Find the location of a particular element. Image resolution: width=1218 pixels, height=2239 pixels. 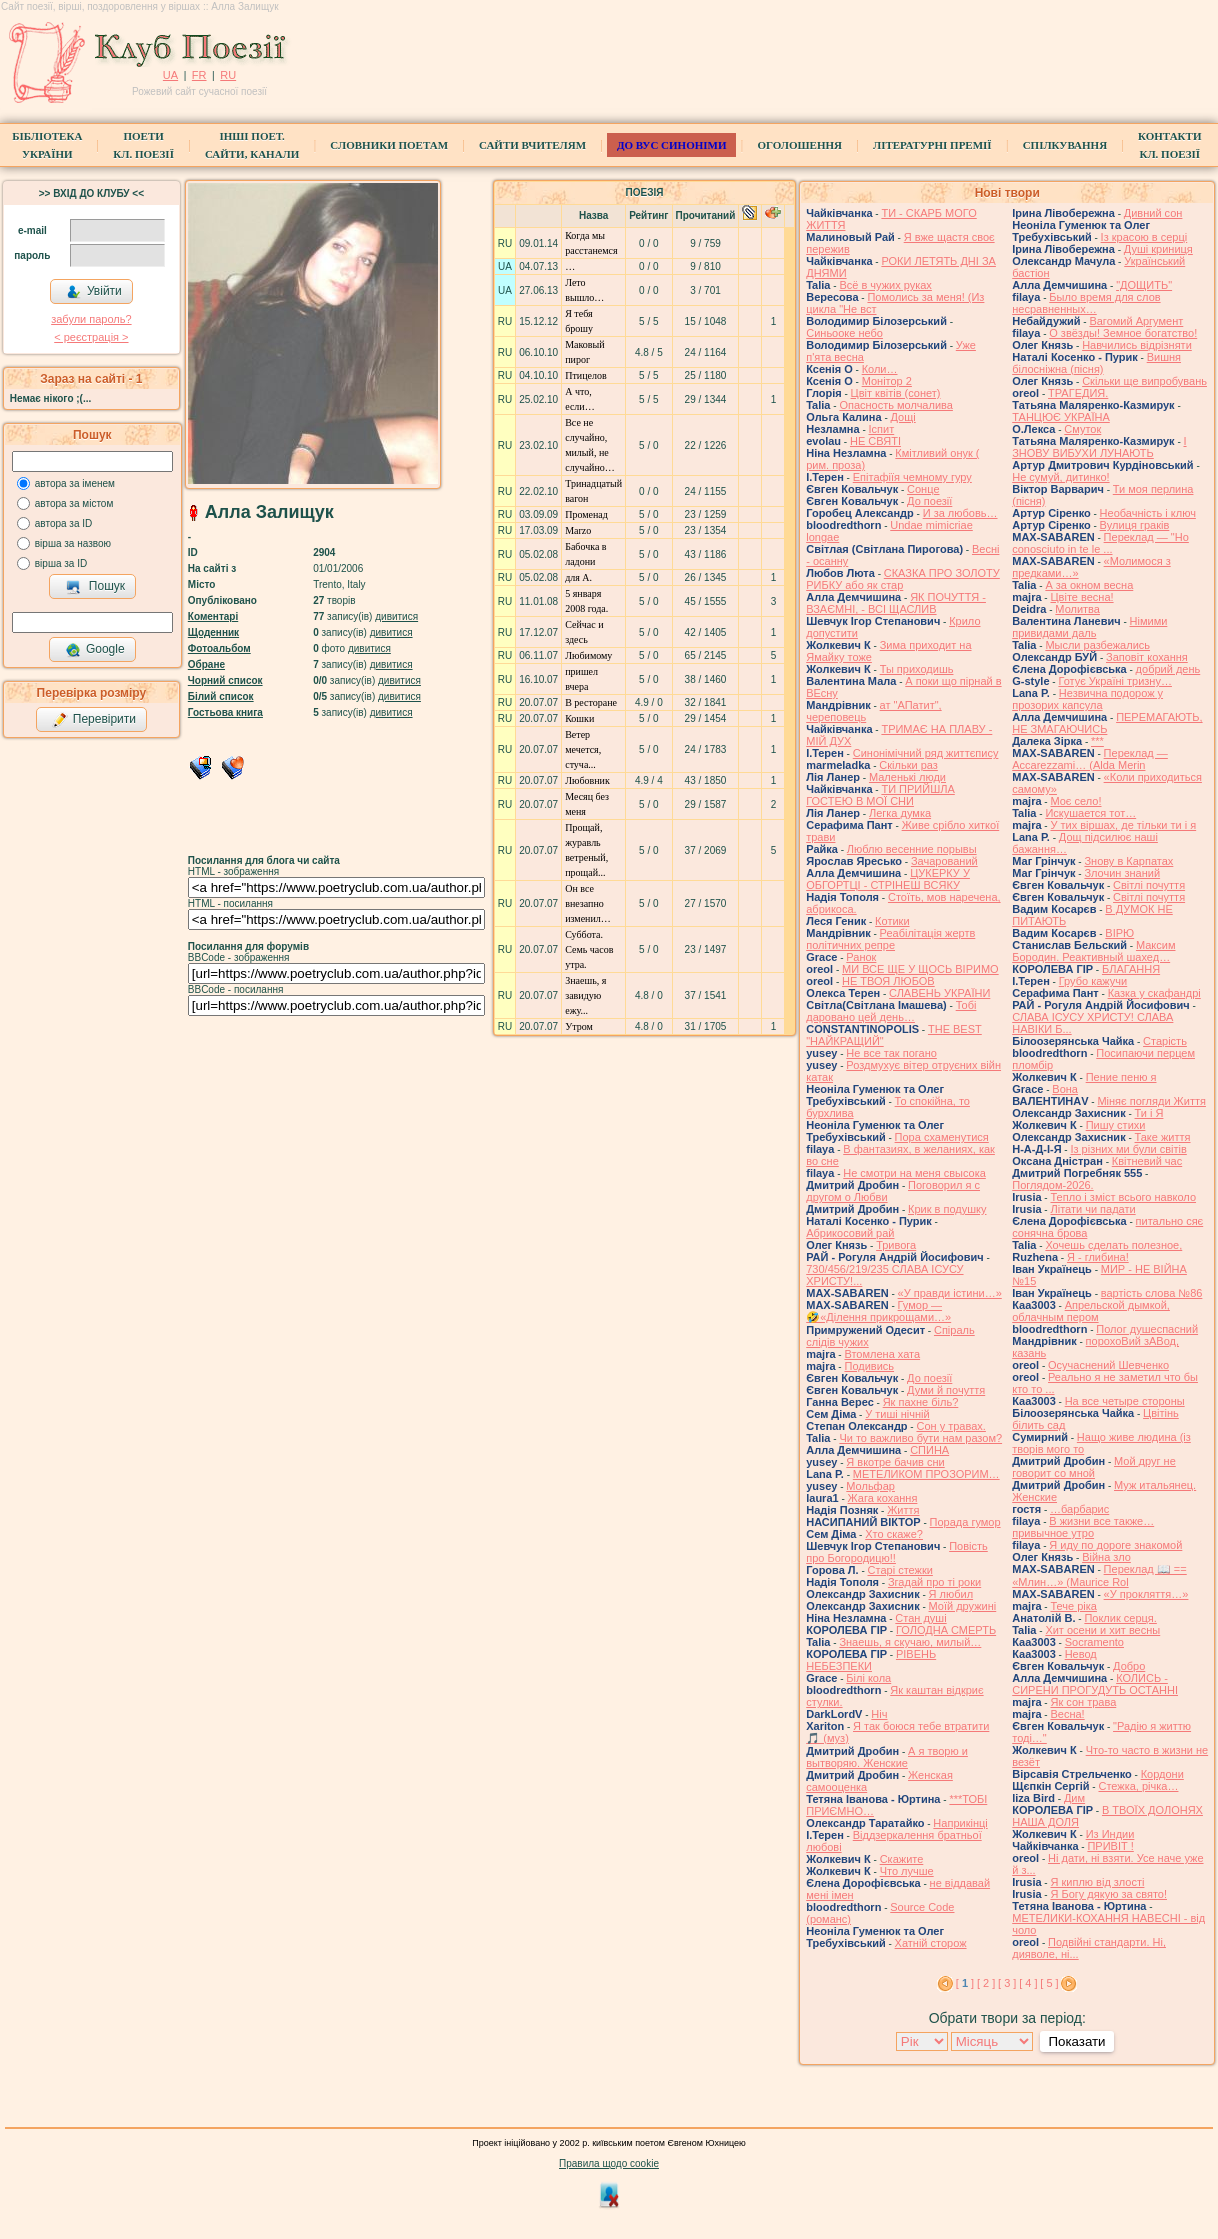

Хочешь сделать полезное, is located at coordinates (1113, 1245).